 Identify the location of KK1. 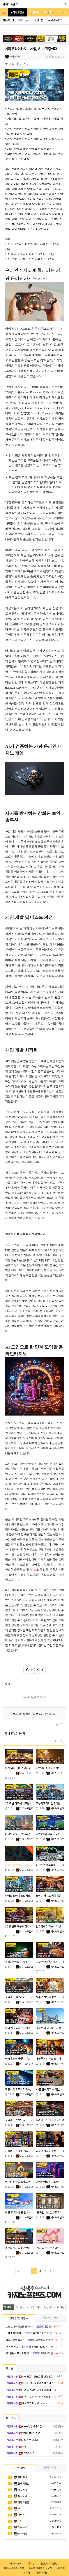
(20, 2521).